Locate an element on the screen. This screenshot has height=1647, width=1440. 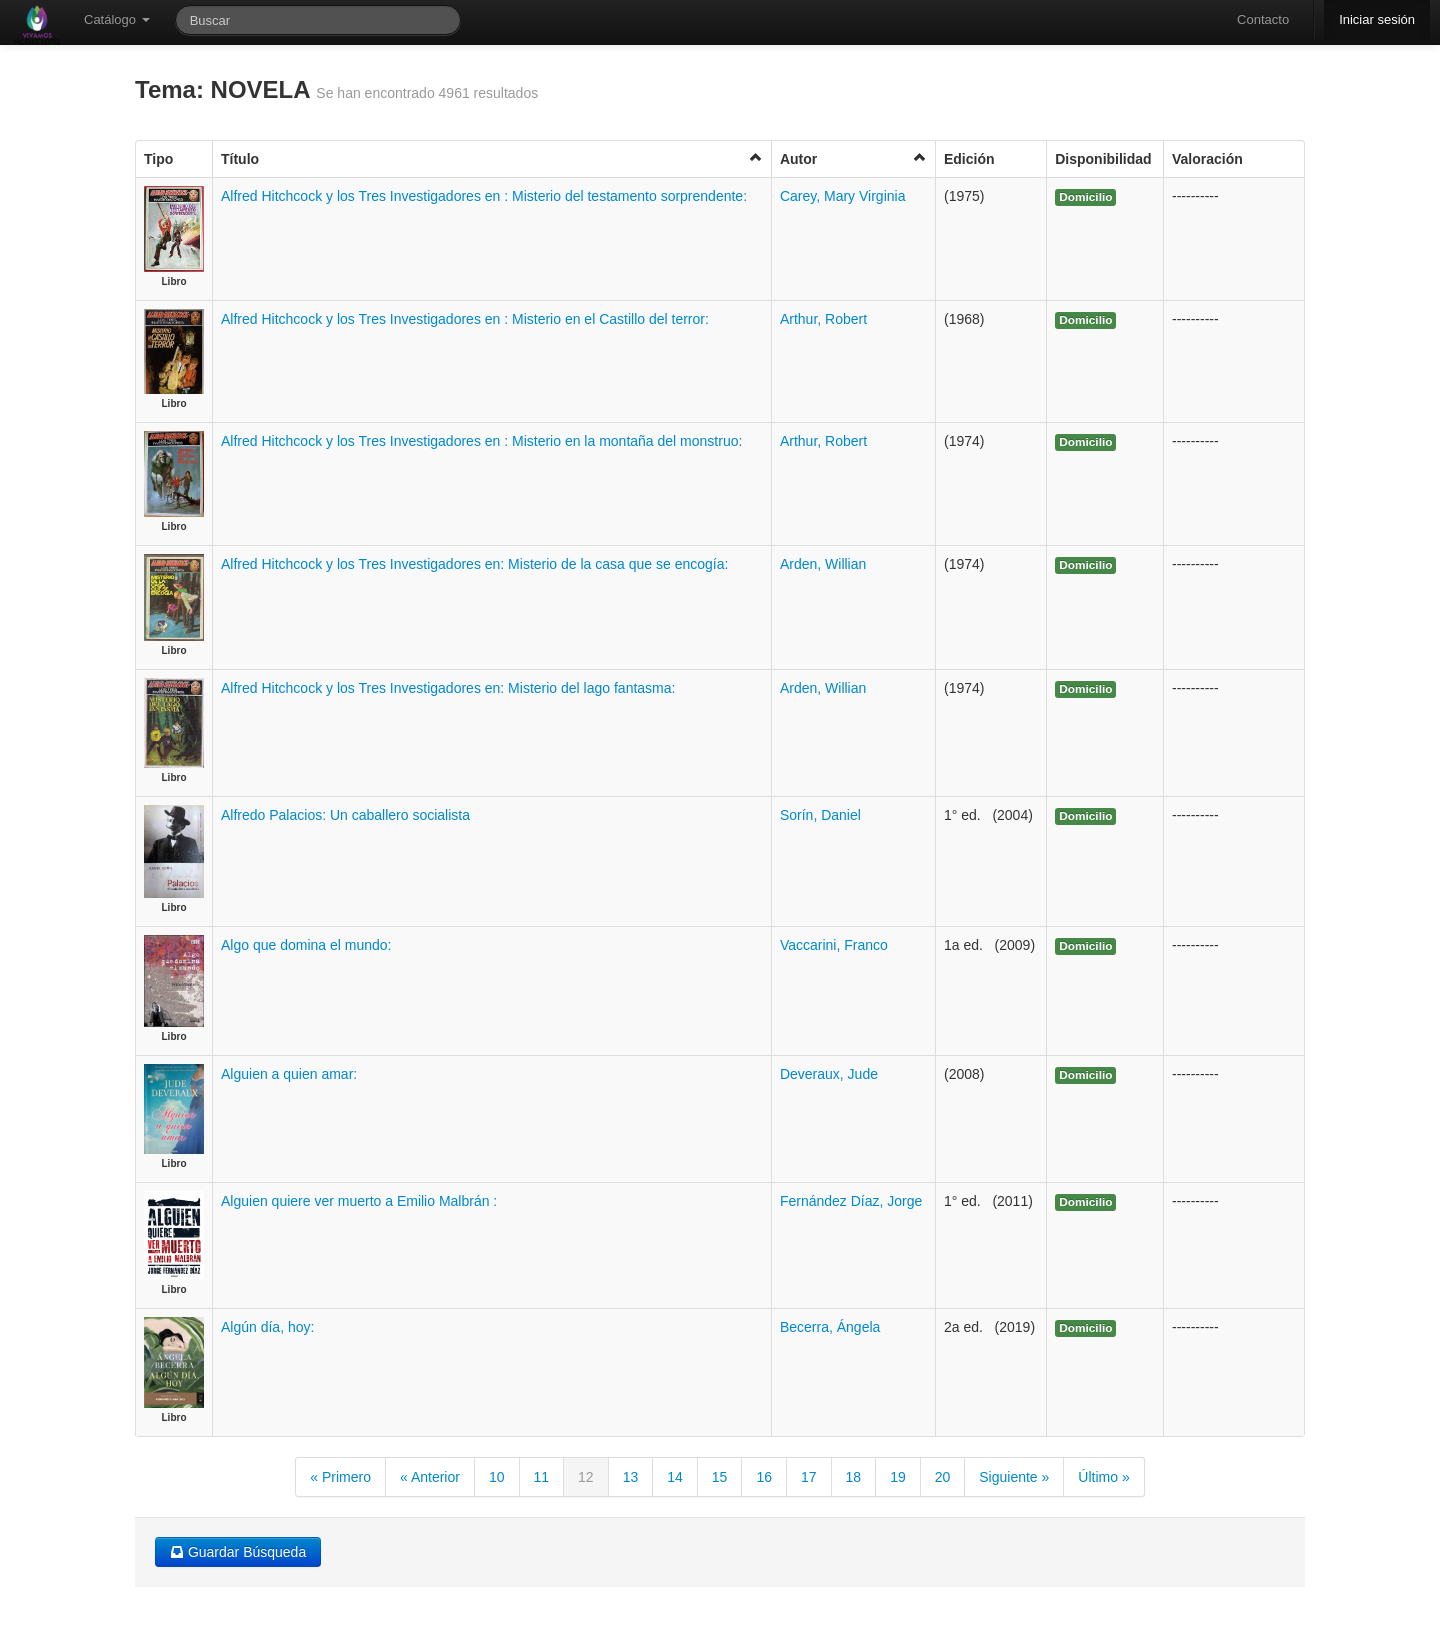
Siguiente » is located at coordinates (1014, 1477).